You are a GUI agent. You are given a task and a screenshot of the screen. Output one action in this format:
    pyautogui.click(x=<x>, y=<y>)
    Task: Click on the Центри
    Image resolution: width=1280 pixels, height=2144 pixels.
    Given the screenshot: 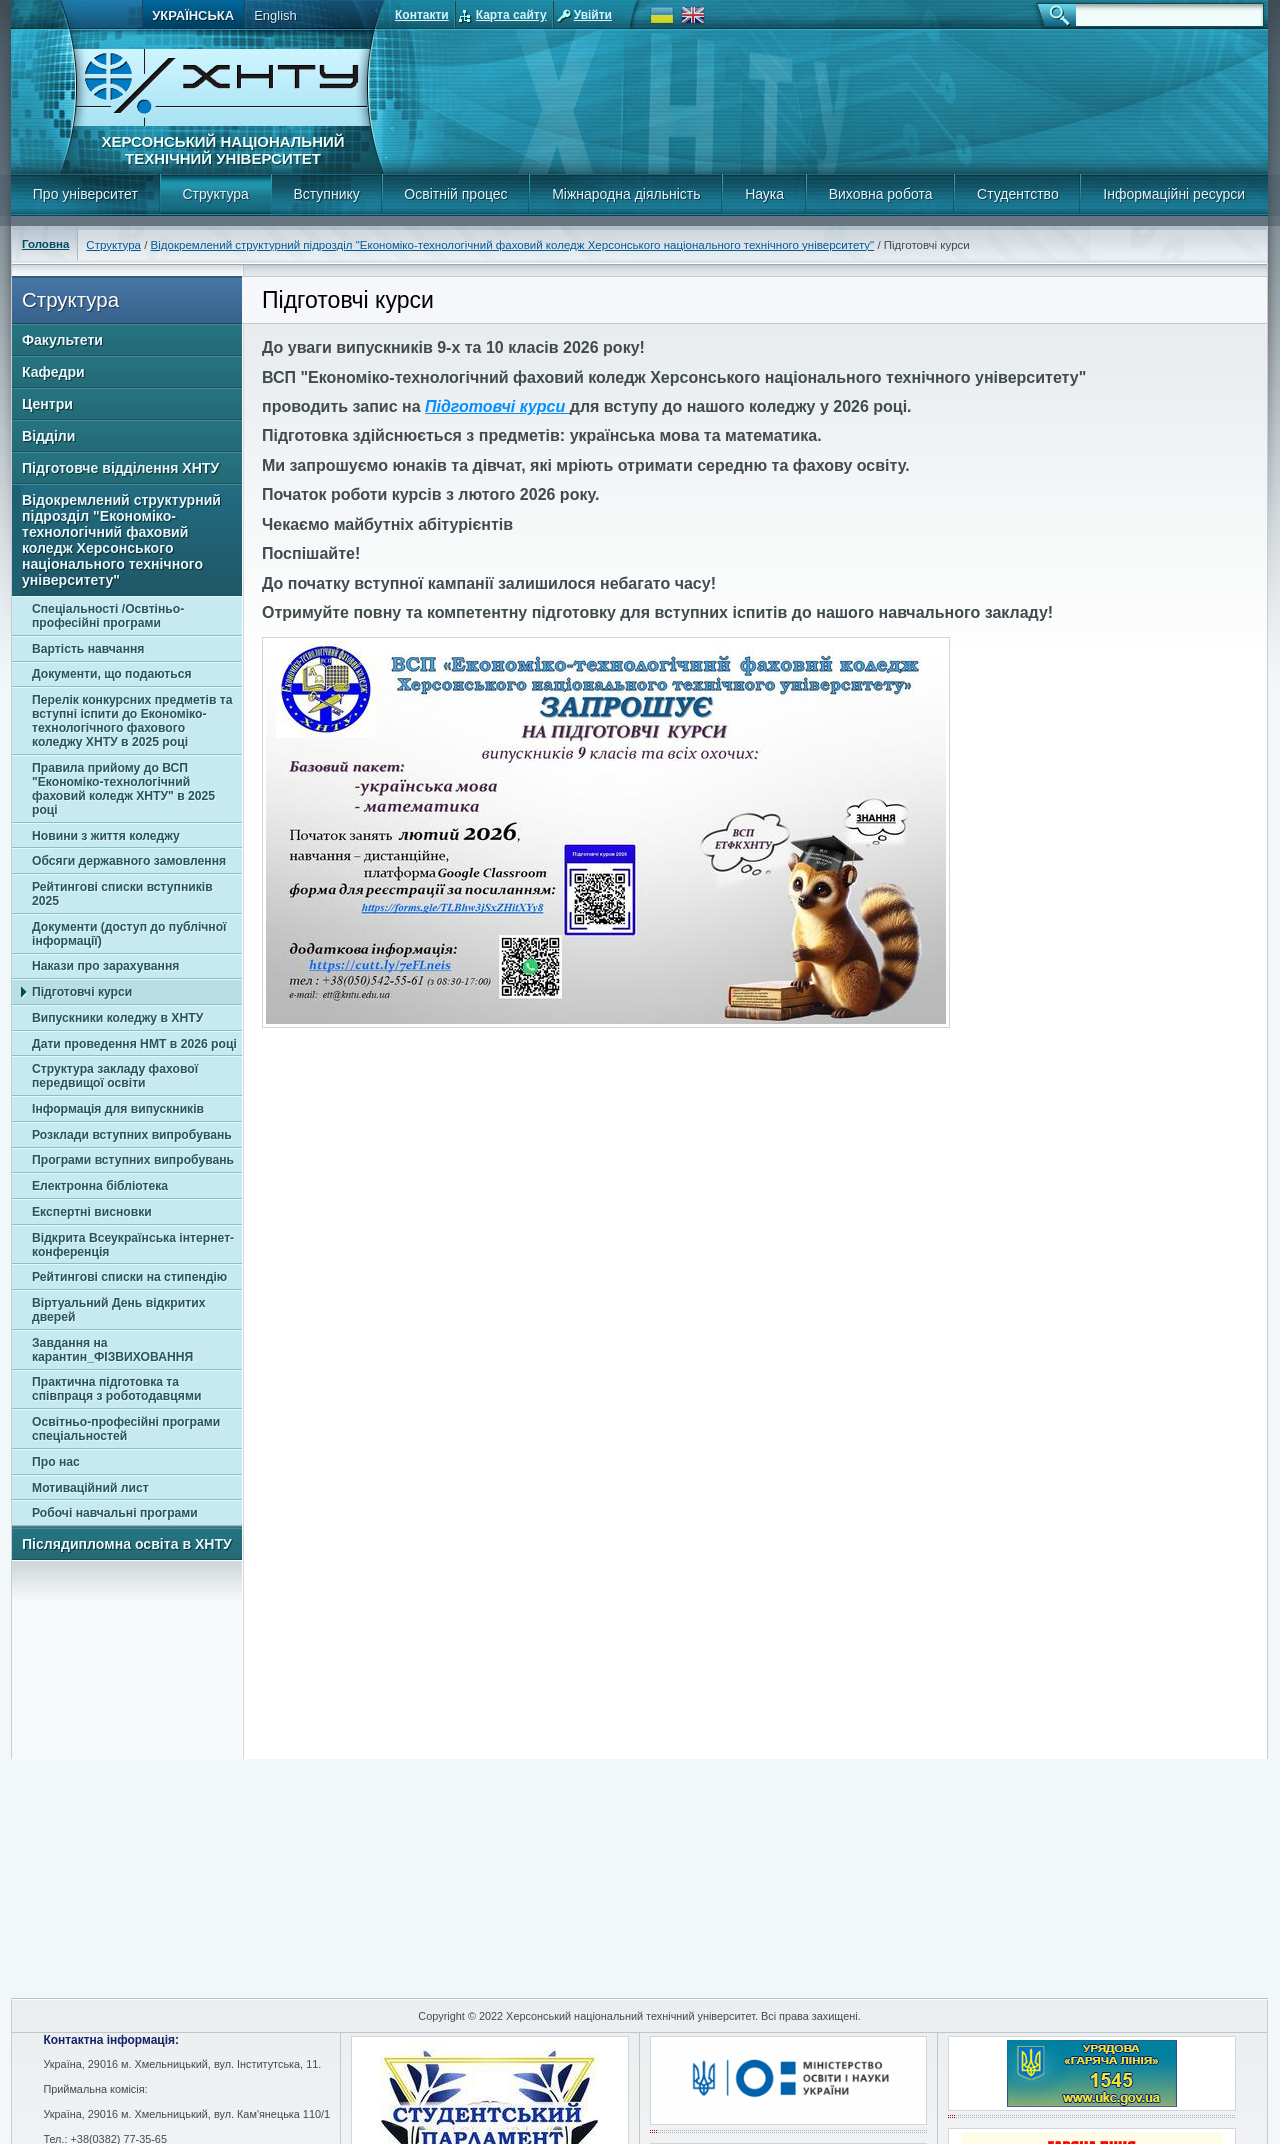 What is the action you would take?
    pyautogui.click(x=47, y=404)
    